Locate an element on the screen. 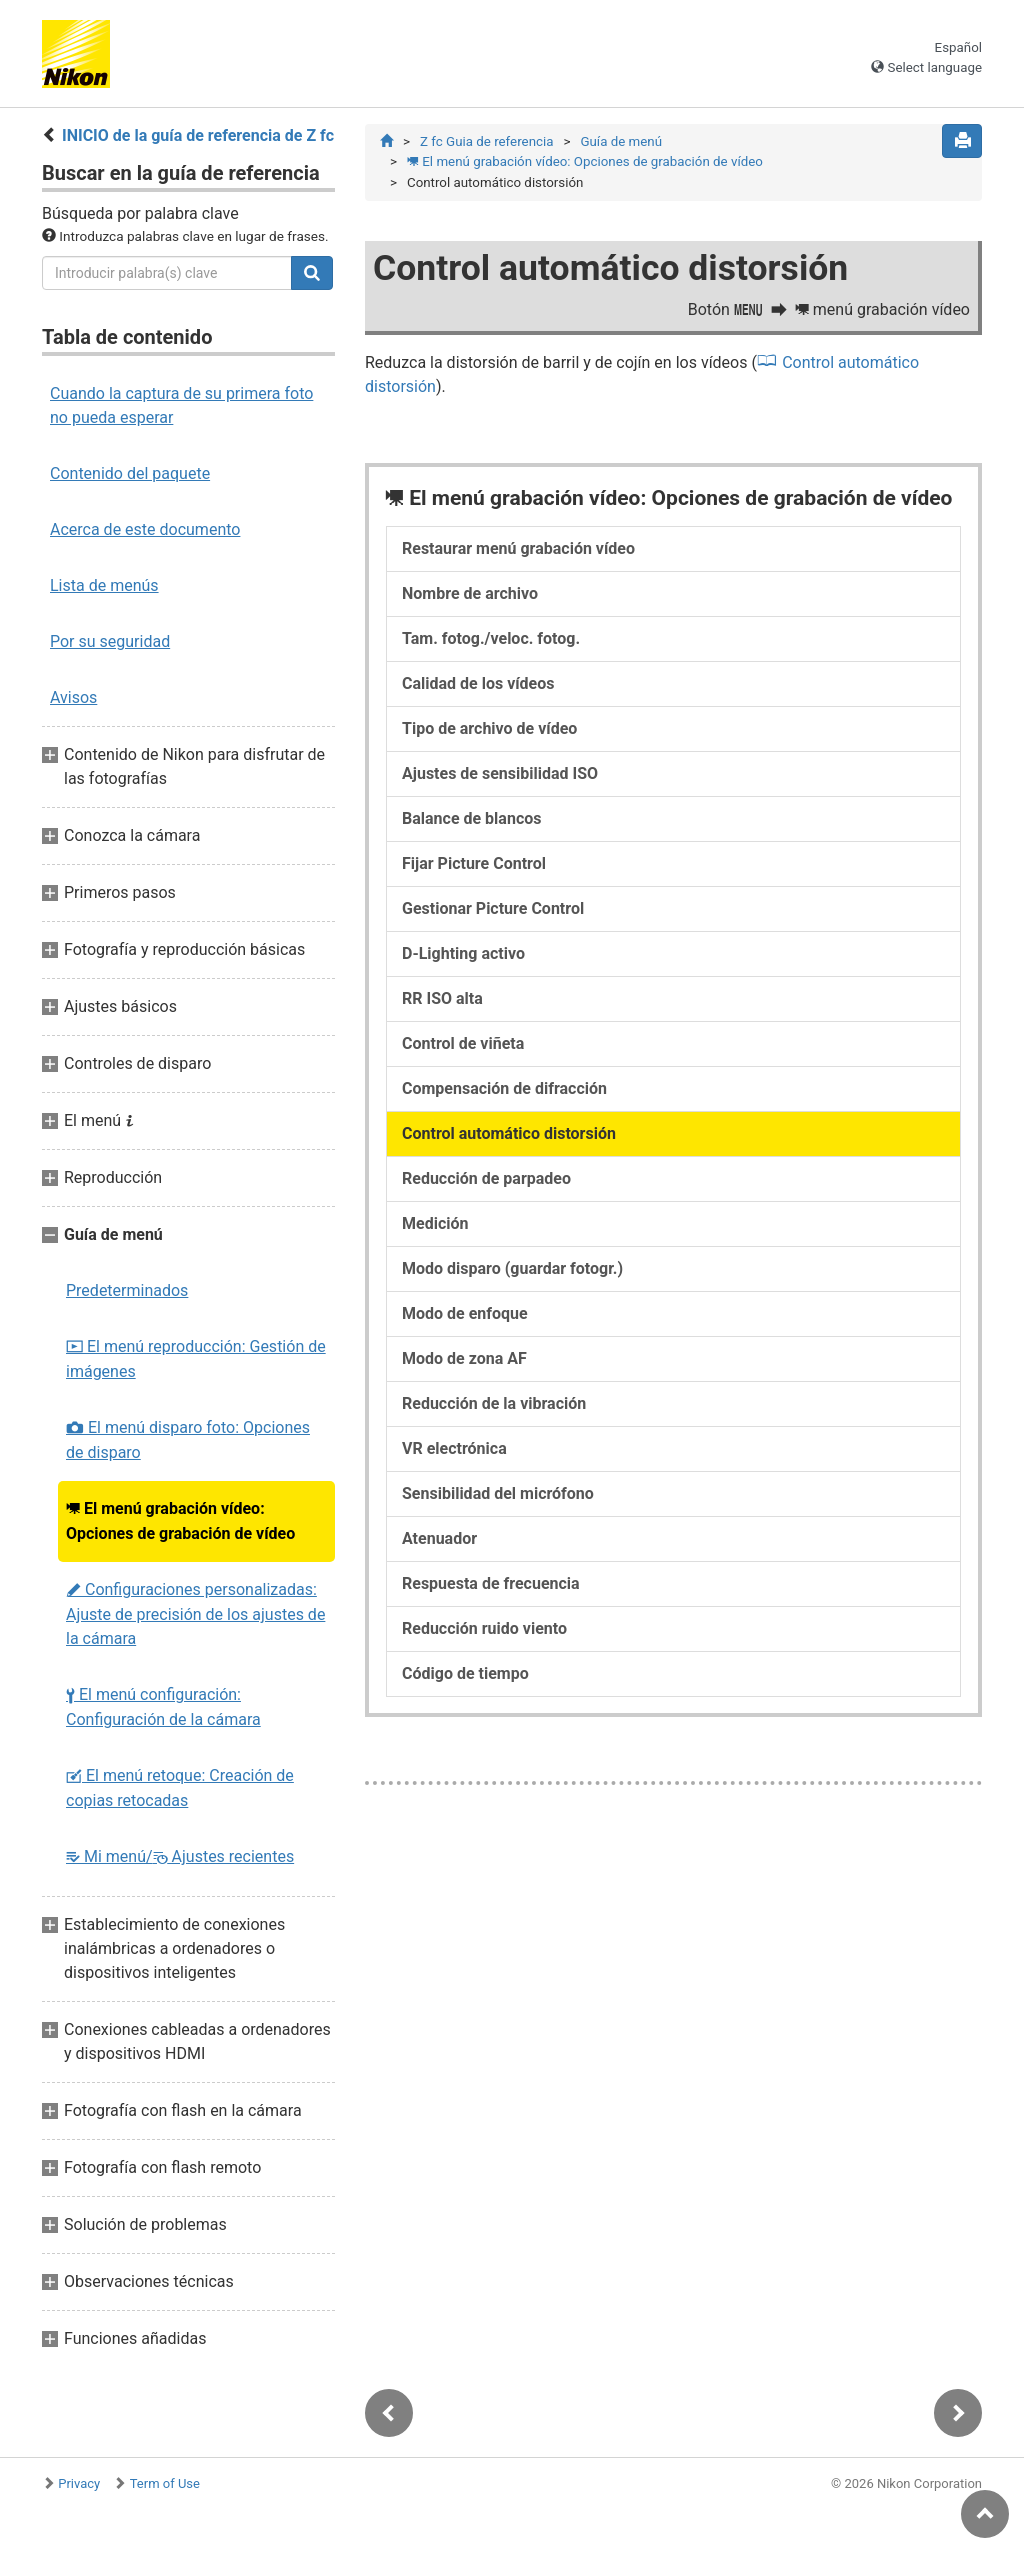 The width and height of the screenshot is (1024, 2558). El menú grabación vídeo: Opciones de grabación de vídeo is located at coordinates (180, 1521).